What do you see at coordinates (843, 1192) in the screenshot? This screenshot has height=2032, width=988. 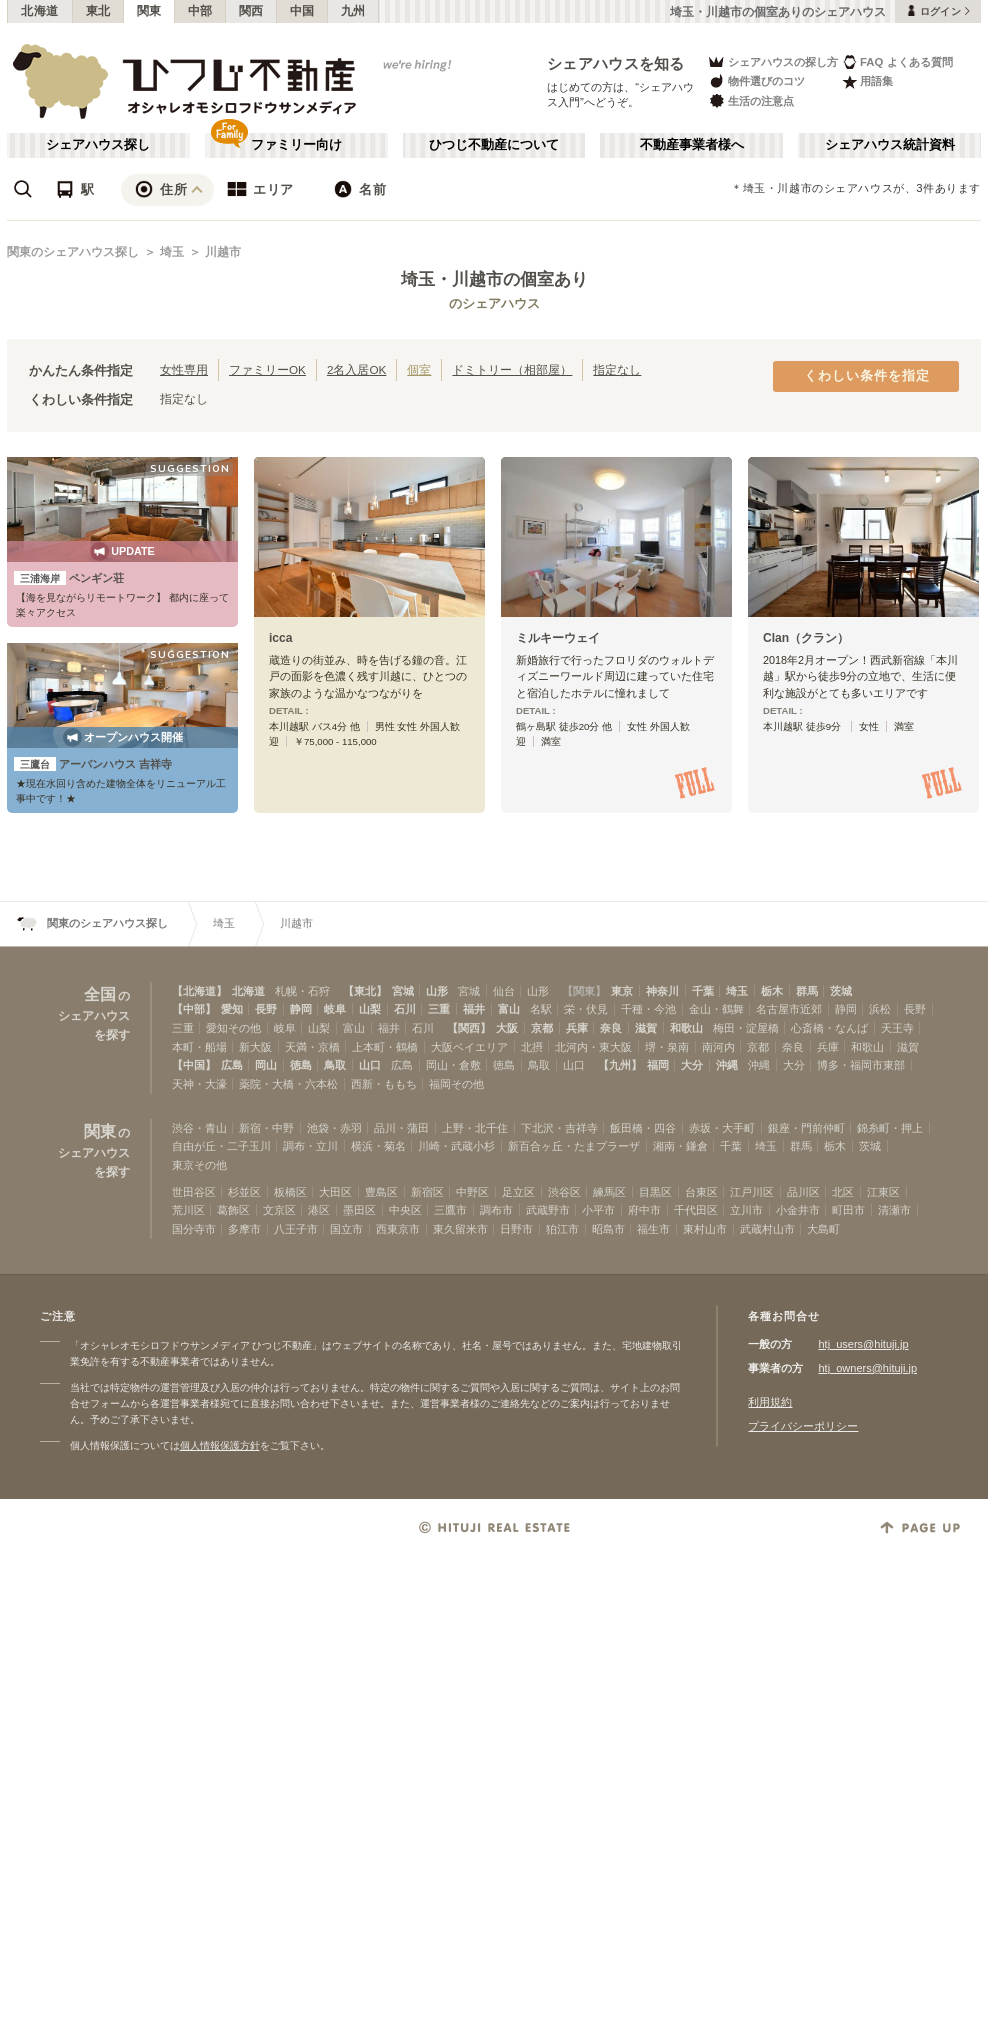 I see `北区` at bounding box center [843, 1192].